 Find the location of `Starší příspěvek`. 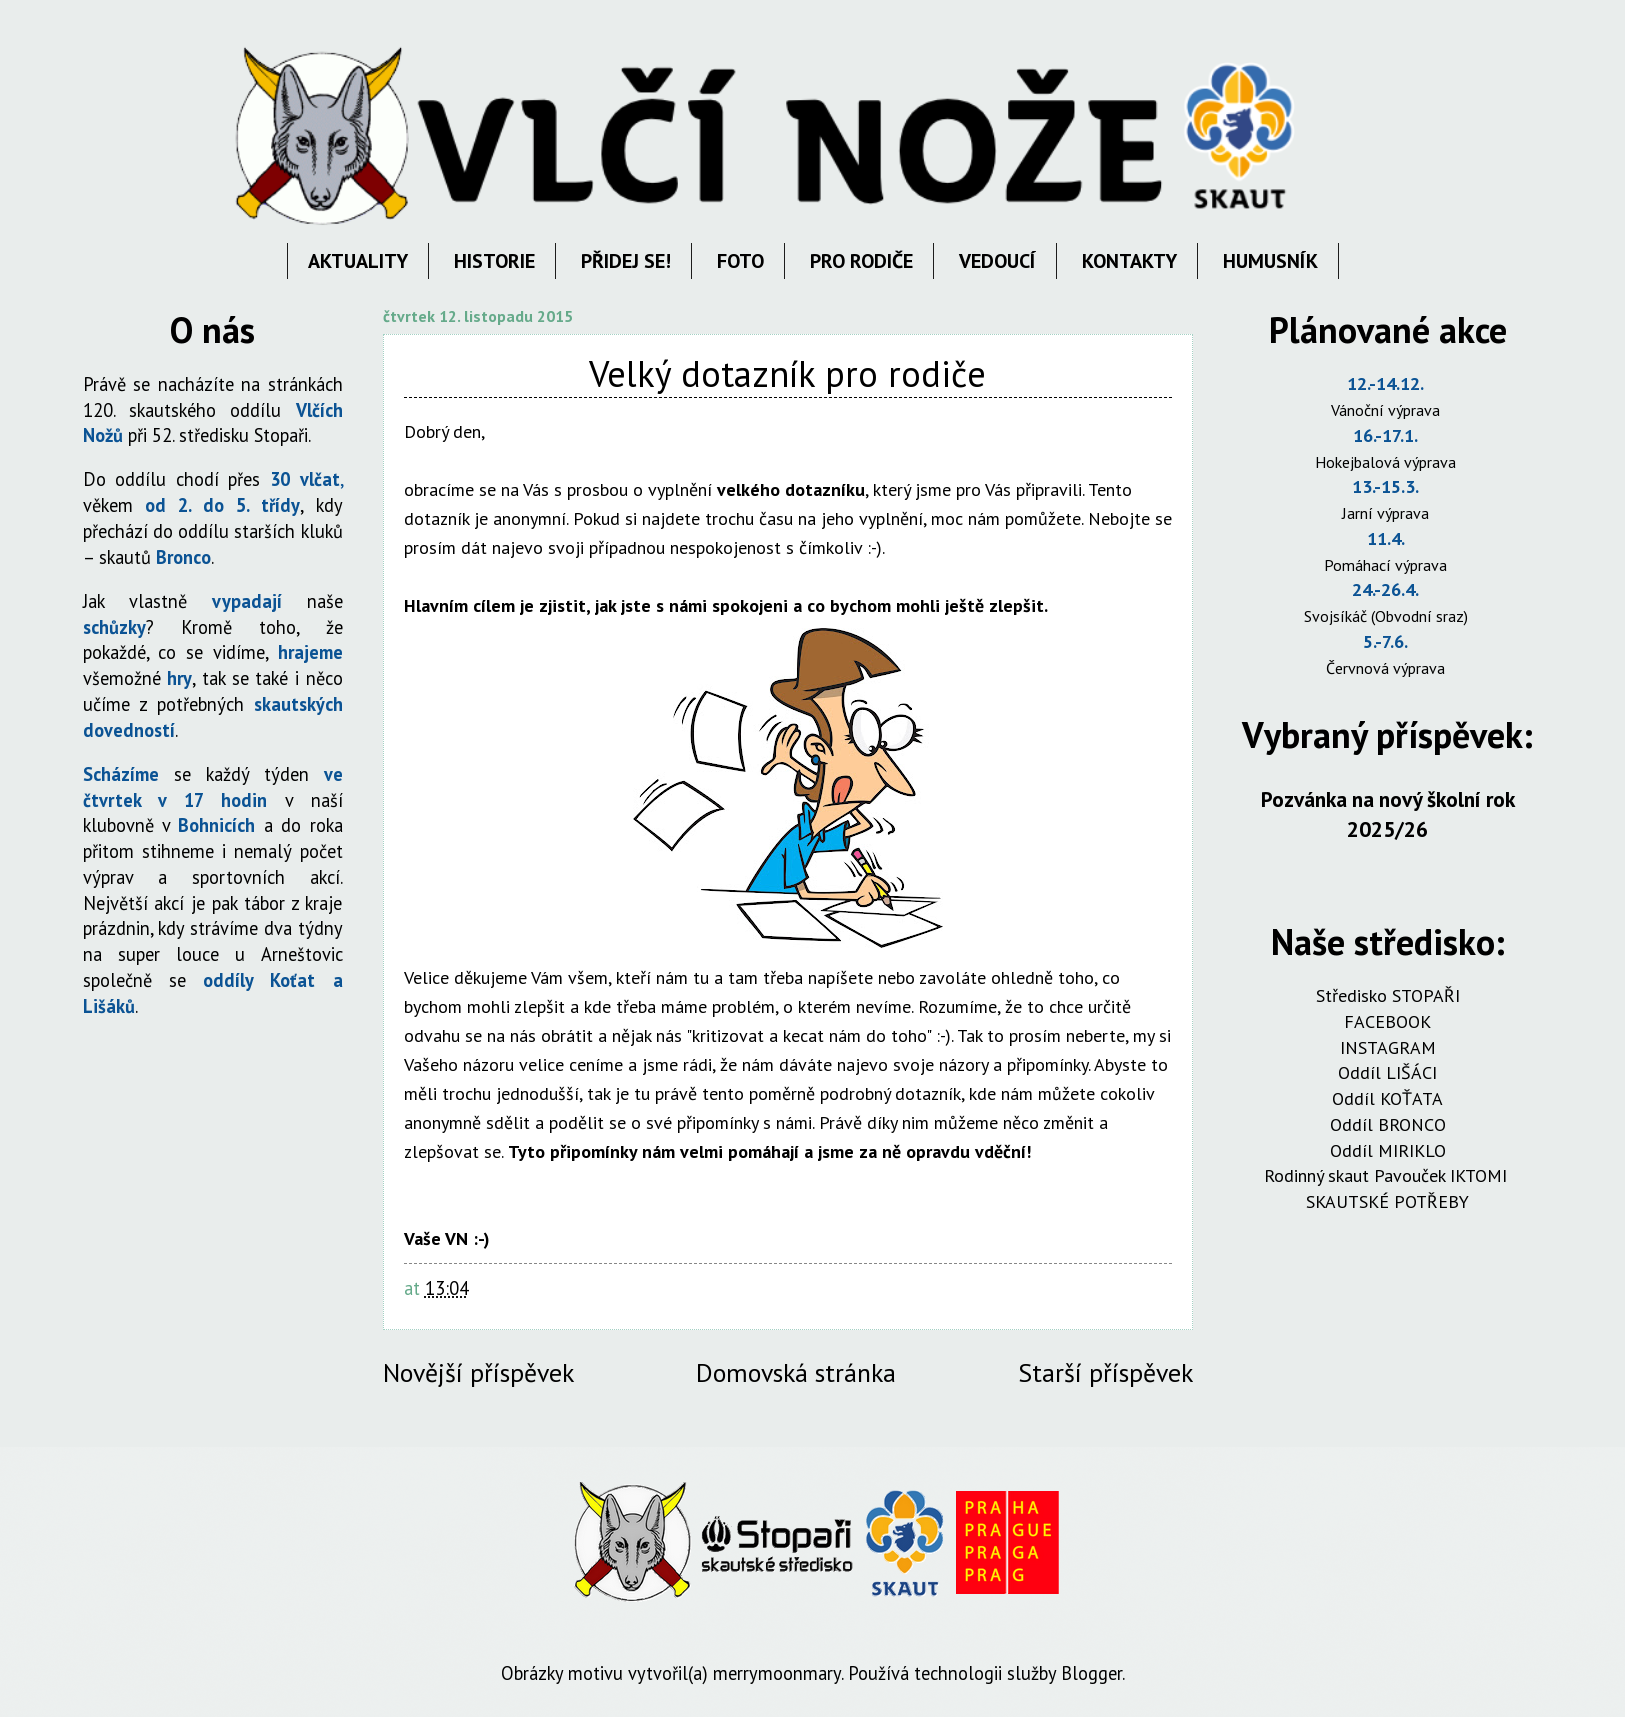

Starší příspěvek is located at coordinates (1105, 1372).